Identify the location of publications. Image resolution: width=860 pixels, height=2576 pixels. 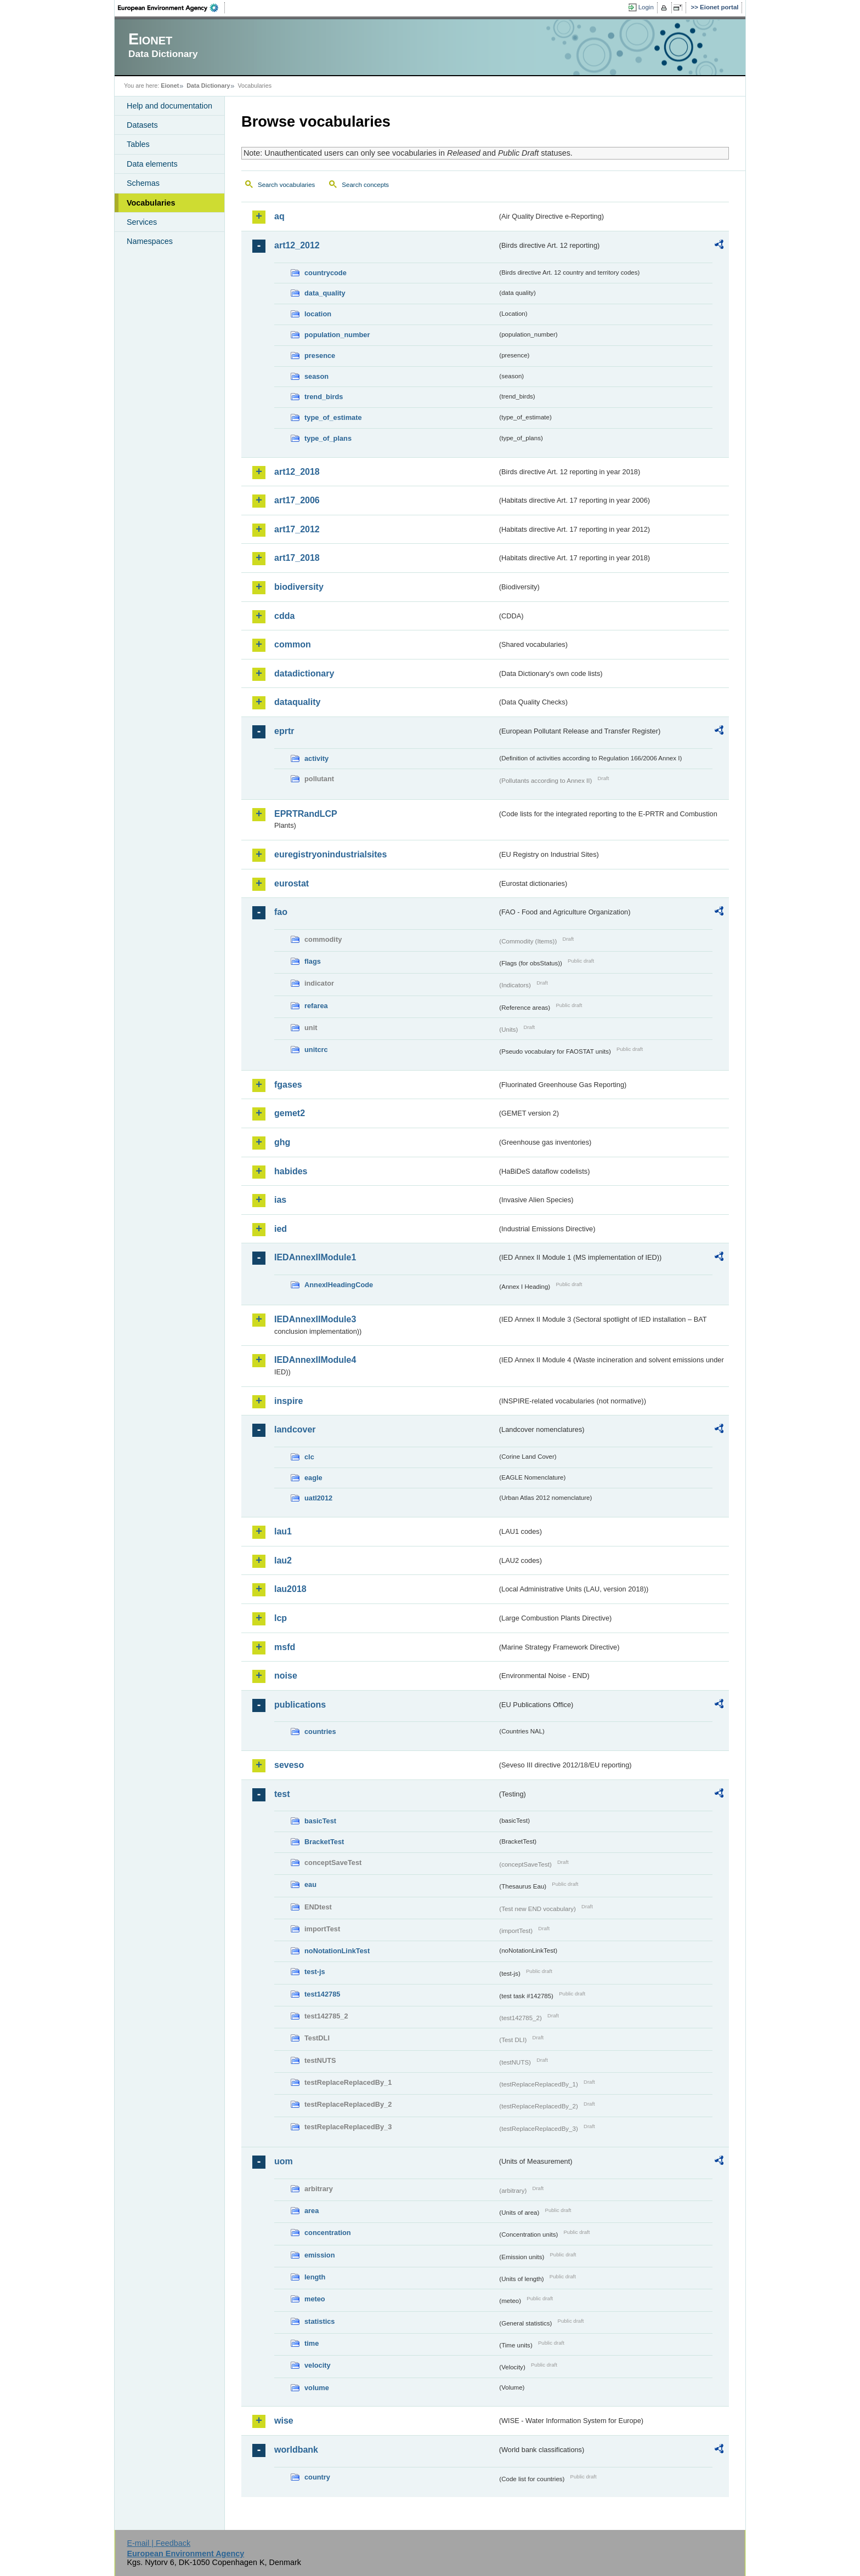
(300, 1704).